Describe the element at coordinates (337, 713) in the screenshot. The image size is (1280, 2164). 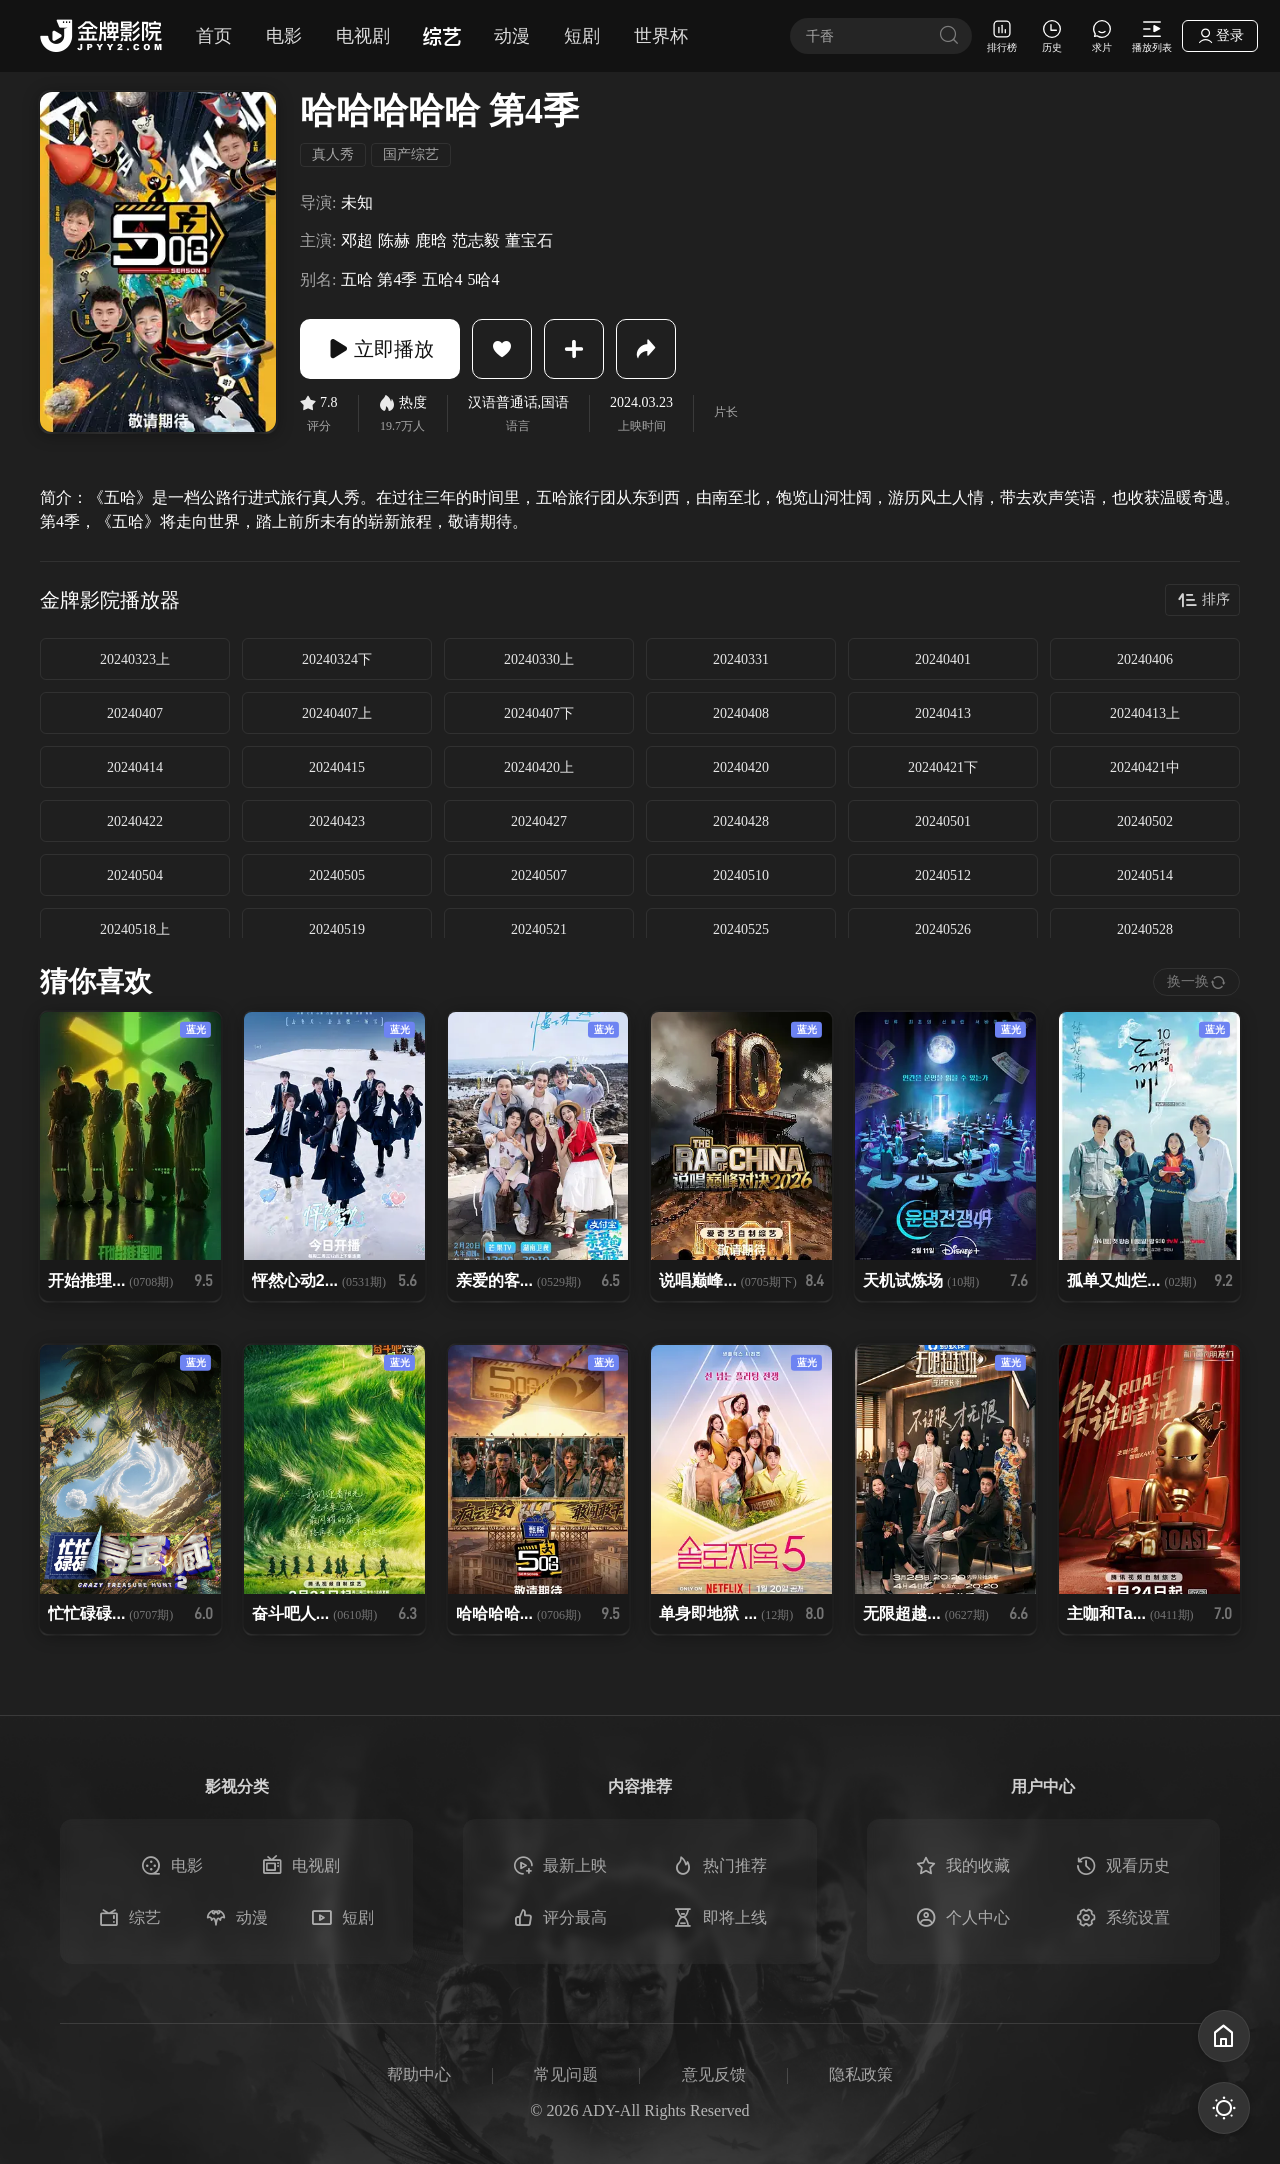
I see `20240407上` at that location.